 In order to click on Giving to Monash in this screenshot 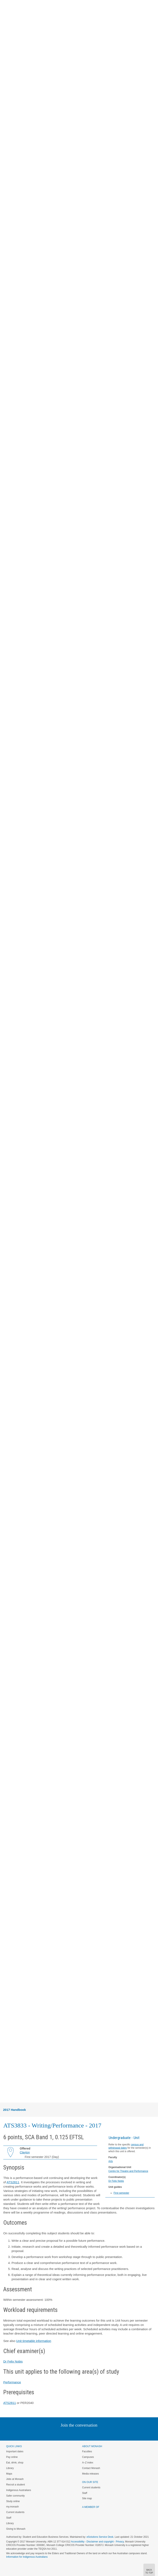, I will do `click(15, 2528)`.